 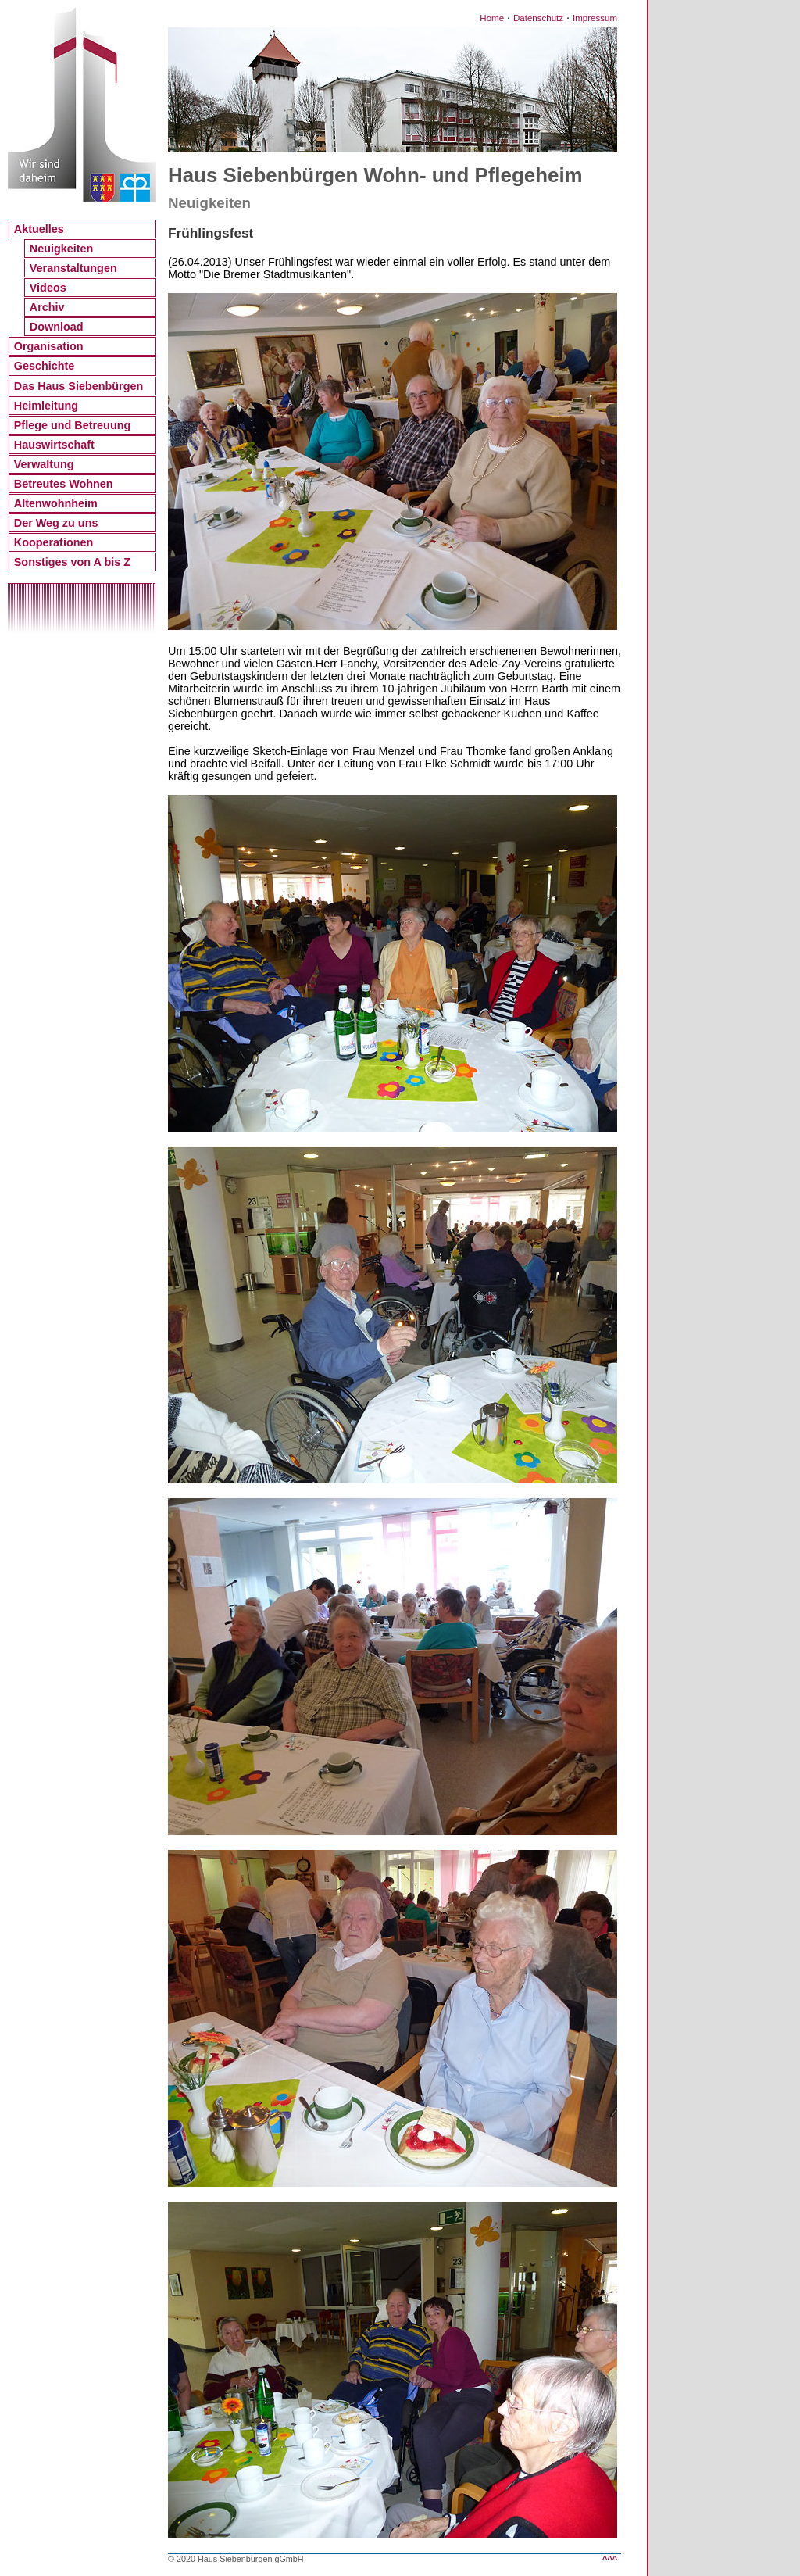 What do you see at coordinates (54, 542) in the screenshot?
I see `Kooperationen` at bounding box center [54, 542].